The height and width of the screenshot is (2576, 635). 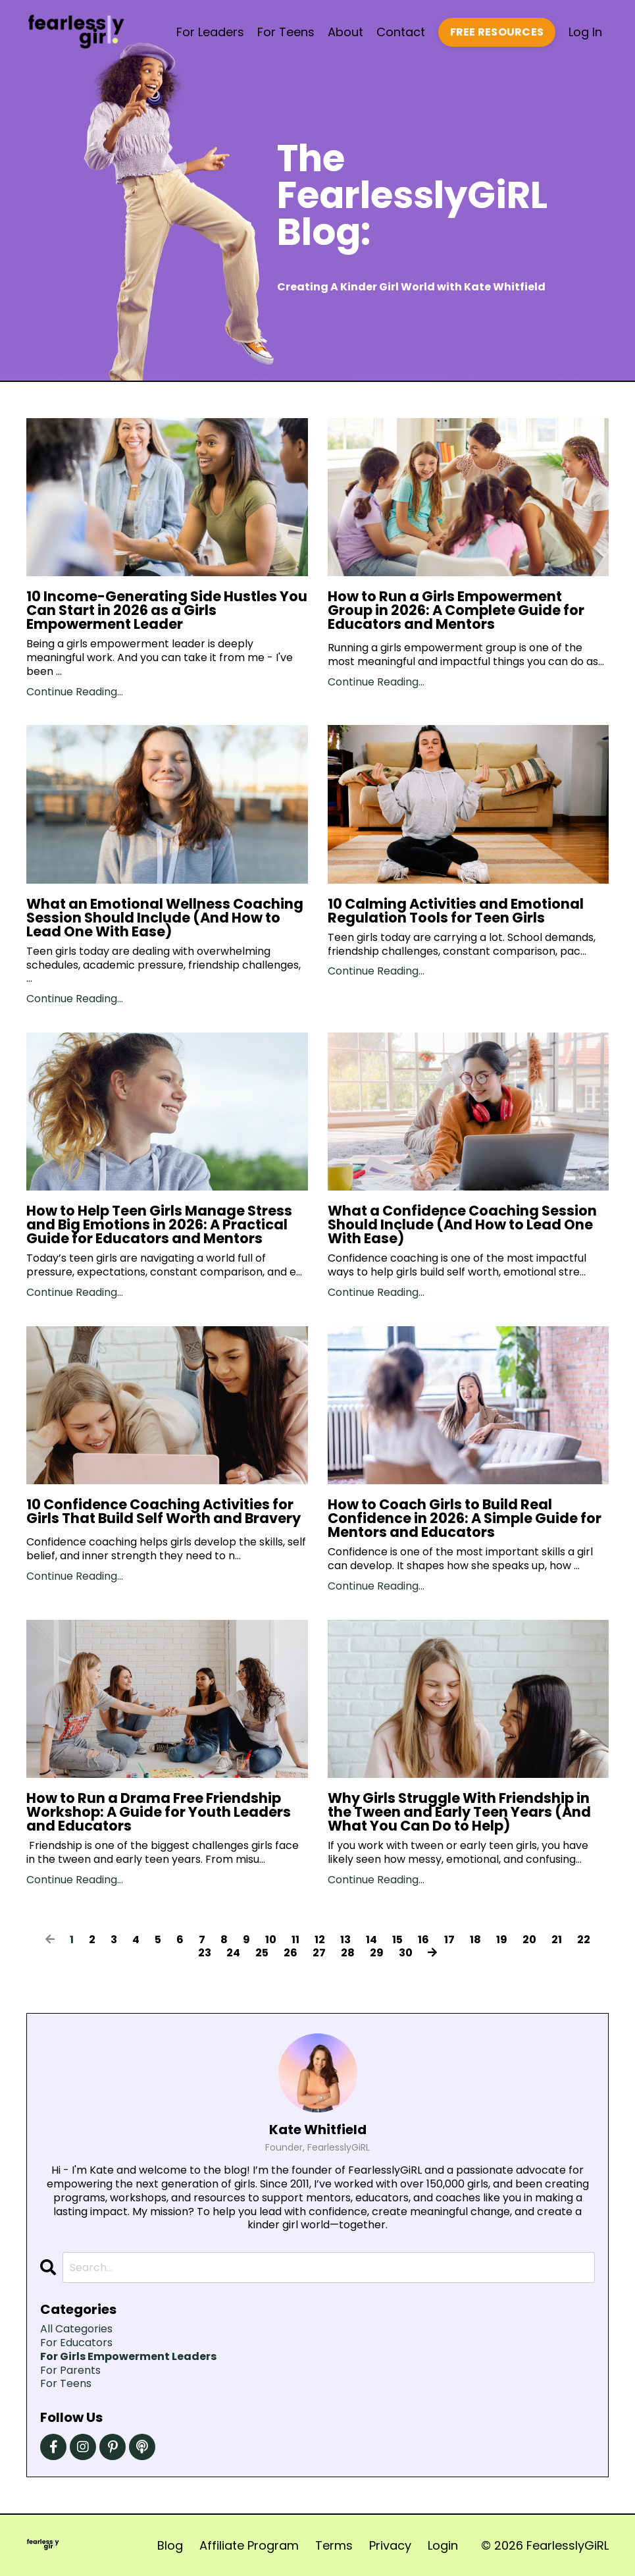 What do you see at coordinates (585, 32) in the screenshot?
I see `Log In` at bounding box center [585, 32].